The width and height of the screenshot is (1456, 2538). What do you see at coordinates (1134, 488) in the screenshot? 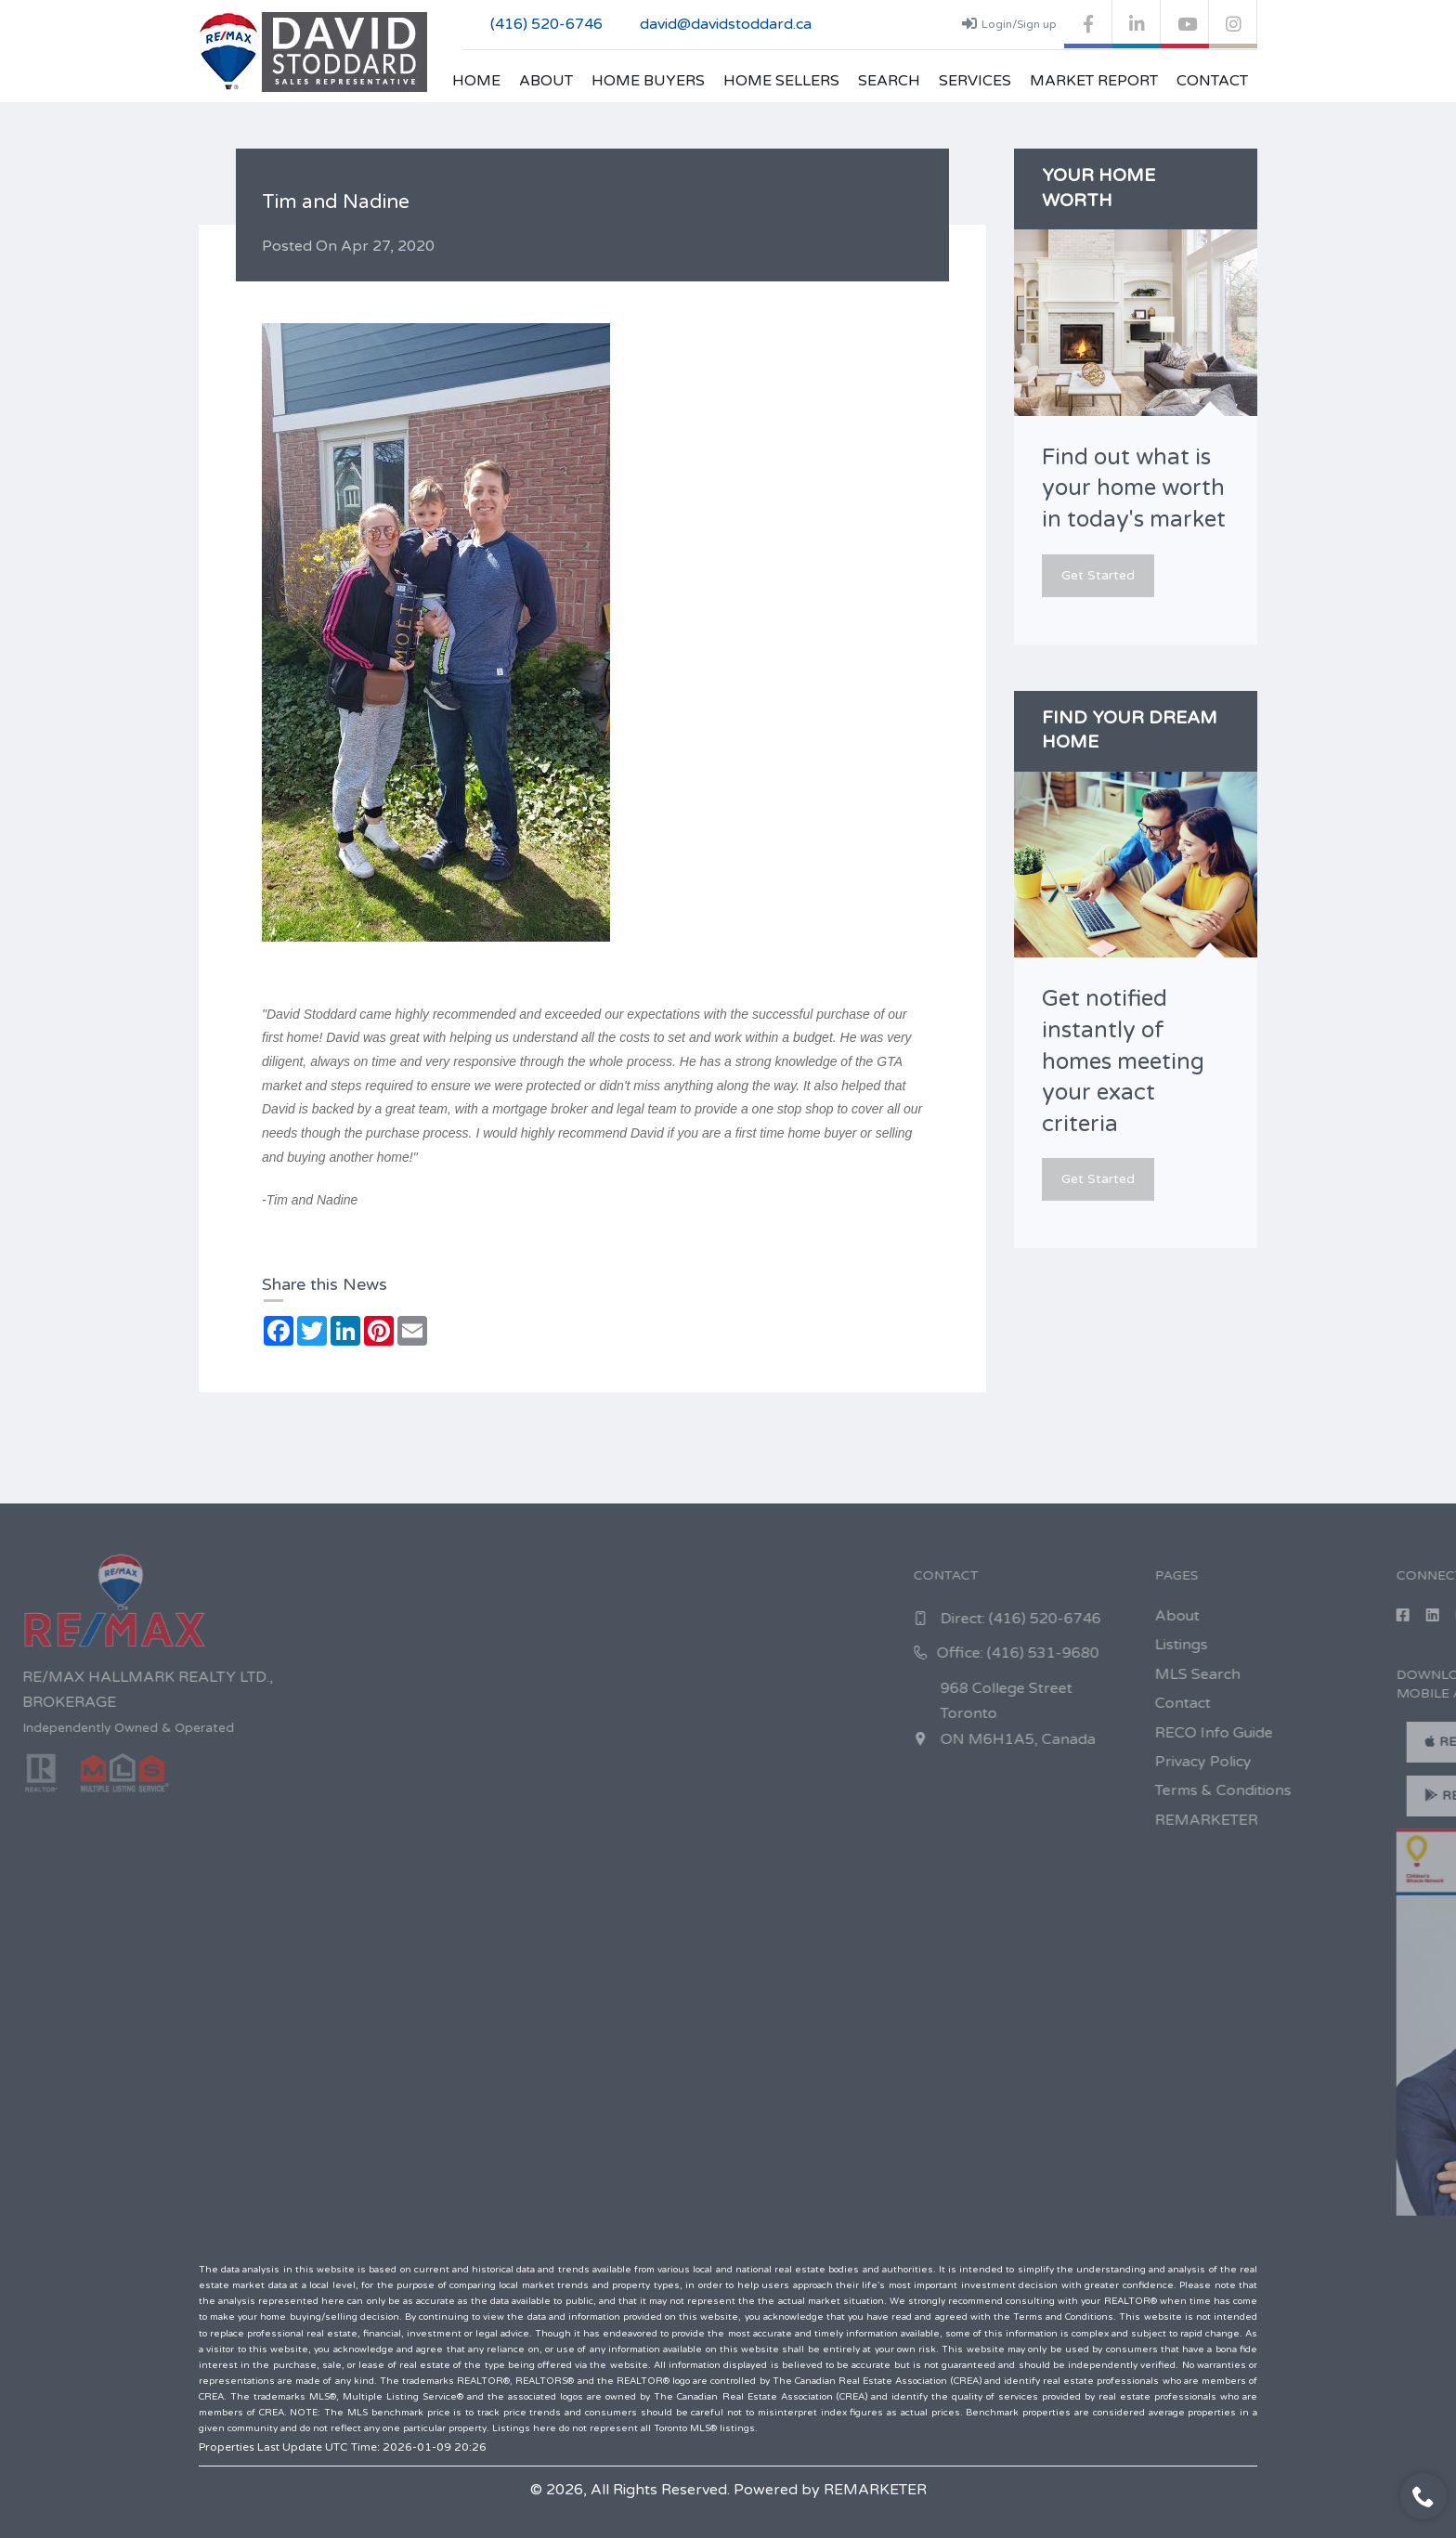
I see `Find out what is your home worth in today's market` at bounding box center [1134, 488].